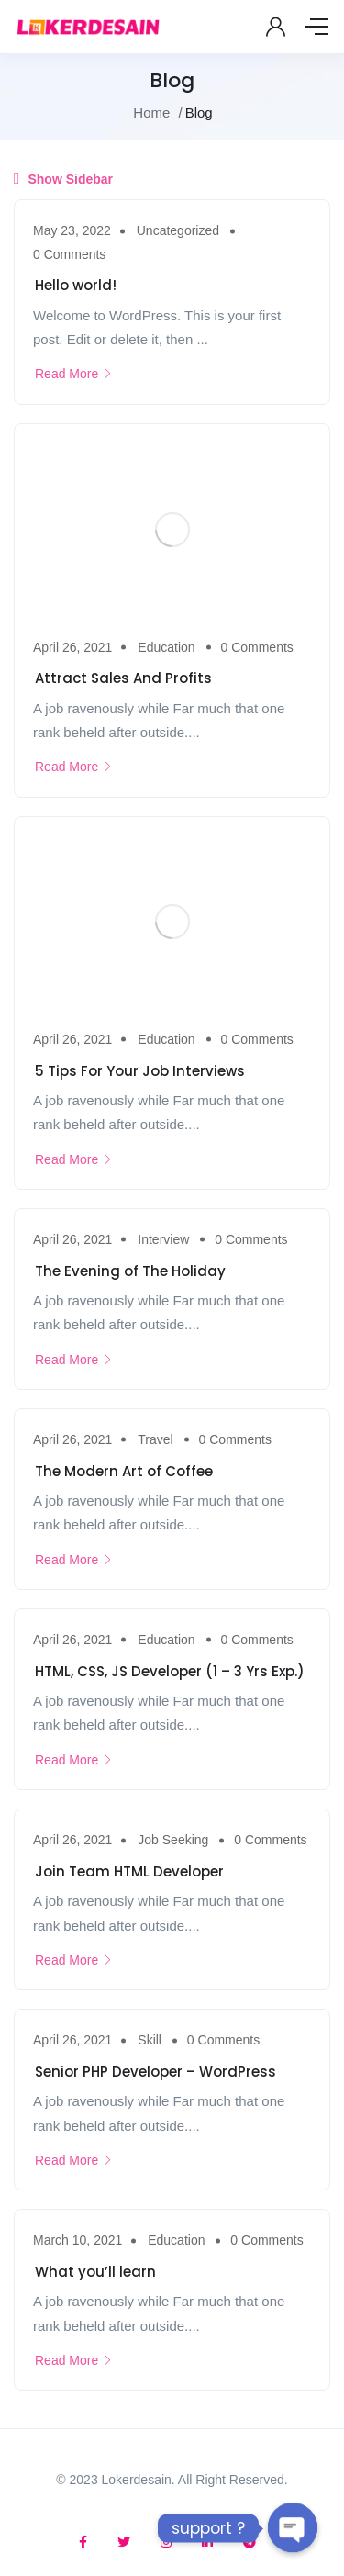 This screenshot has width=344, height=2576. What do you see at coordinates (166, 647) in the screenshot?
I see `Education` at bounding box center [166, 647].